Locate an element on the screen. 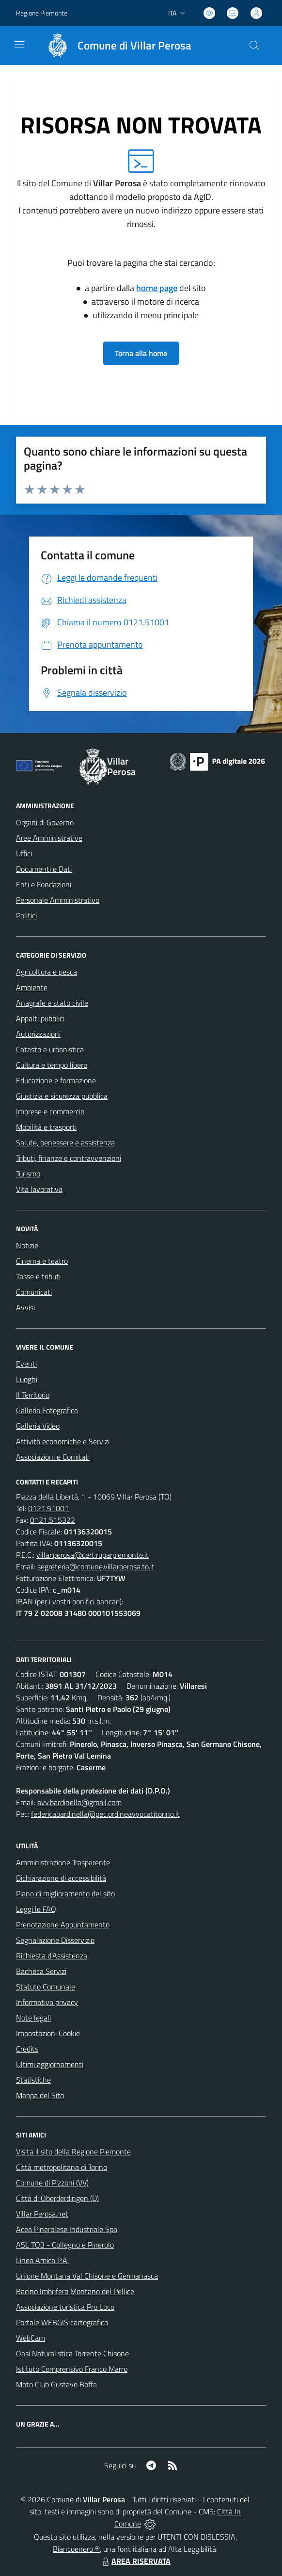  Ambiente is located at coordinates (31, 987).